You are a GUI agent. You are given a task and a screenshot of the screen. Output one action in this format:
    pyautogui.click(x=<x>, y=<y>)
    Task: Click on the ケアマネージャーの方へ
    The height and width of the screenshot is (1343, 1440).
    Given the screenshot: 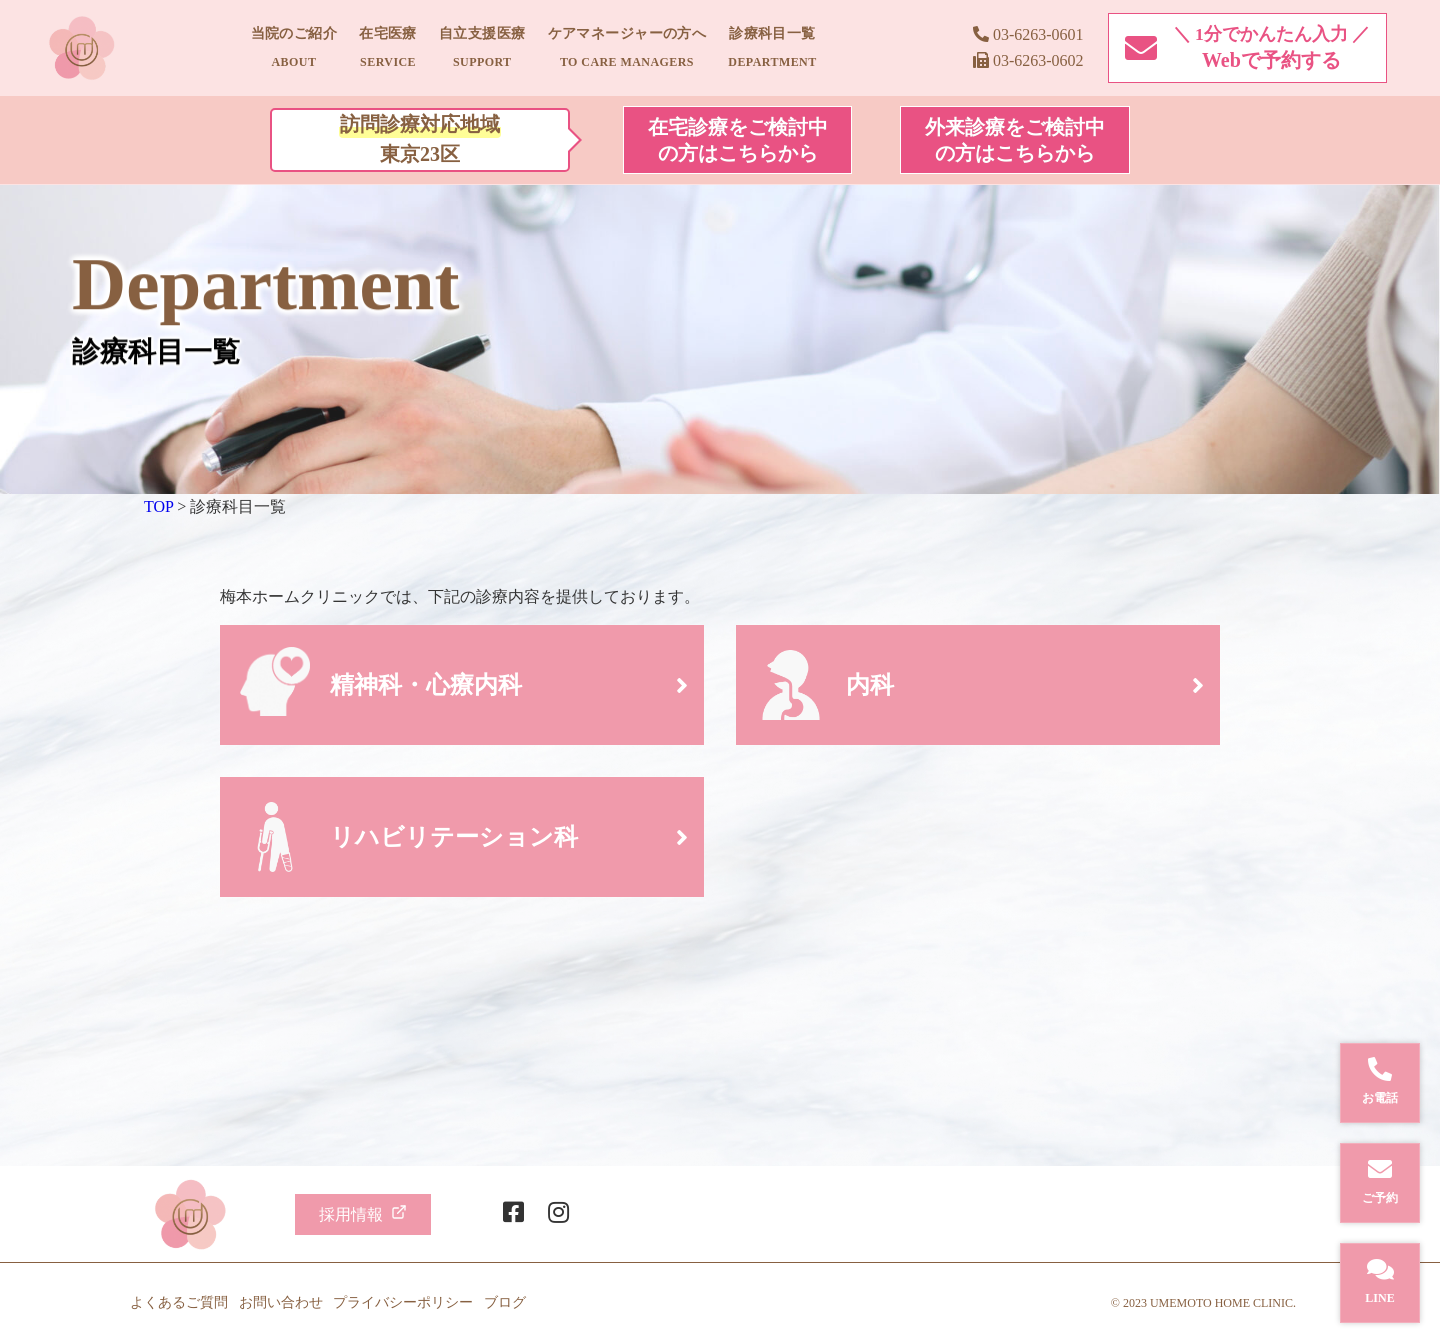 What is the action you would take?
    pyautogui.click(x=627, y=47)
    